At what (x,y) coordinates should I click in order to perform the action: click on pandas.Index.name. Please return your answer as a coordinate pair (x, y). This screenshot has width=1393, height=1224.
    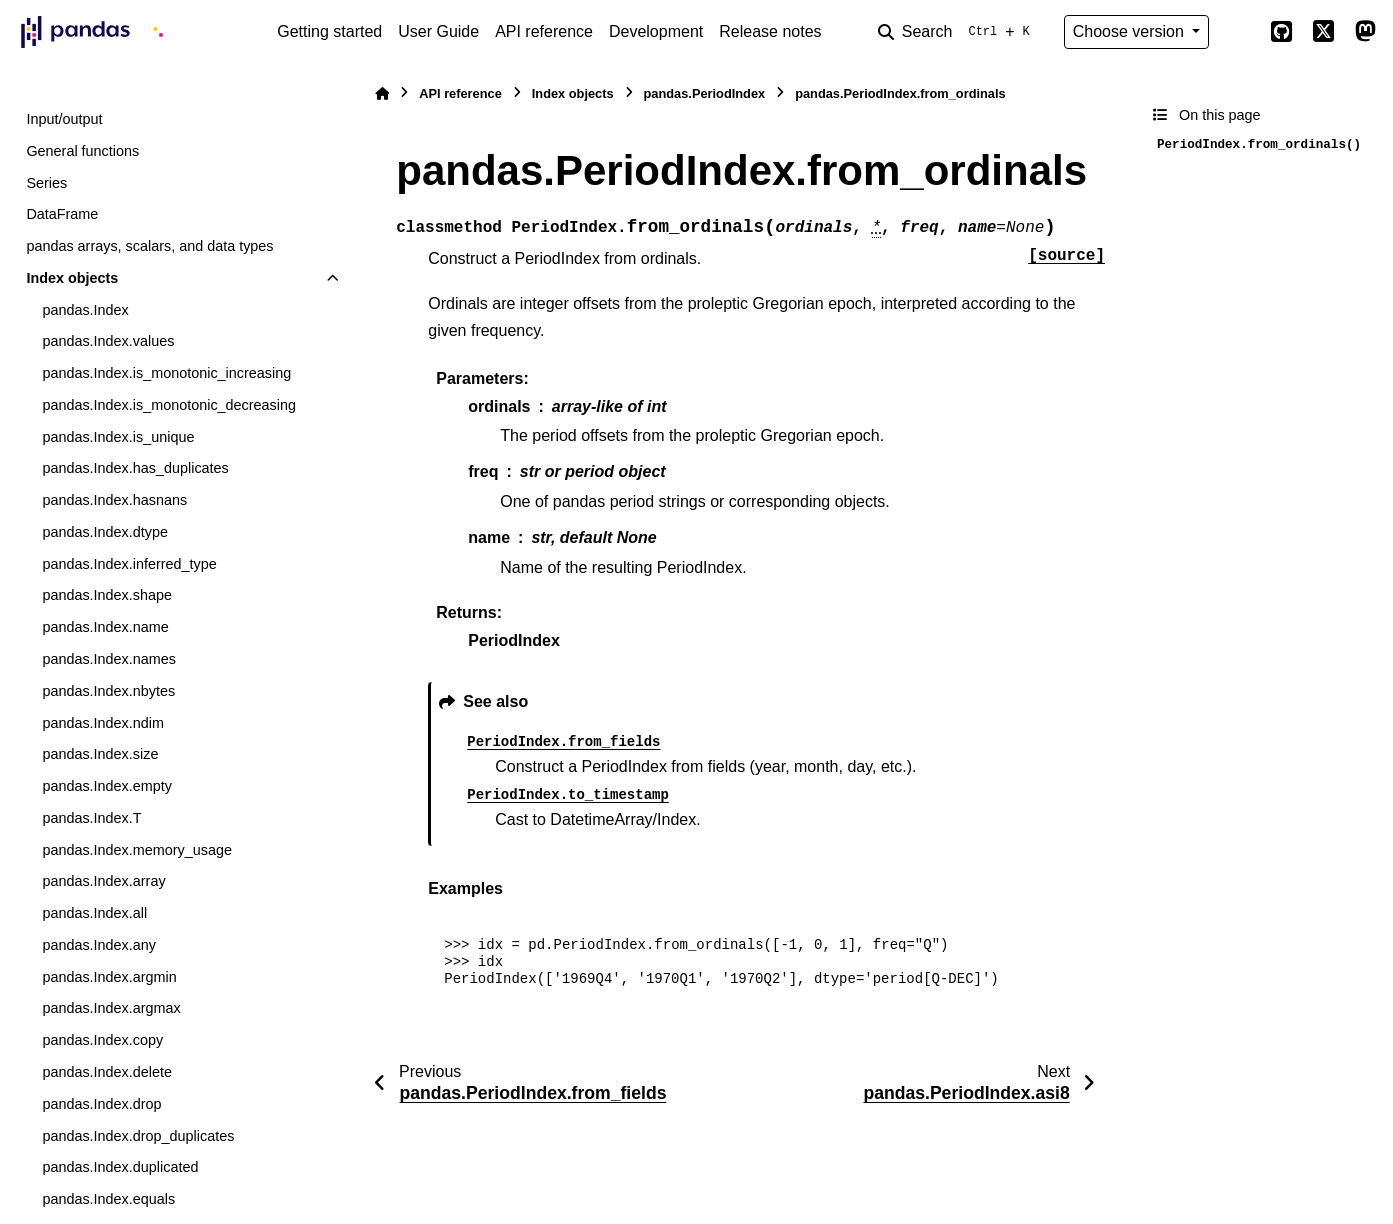
    Looking at the image, I should click on (105, 627).